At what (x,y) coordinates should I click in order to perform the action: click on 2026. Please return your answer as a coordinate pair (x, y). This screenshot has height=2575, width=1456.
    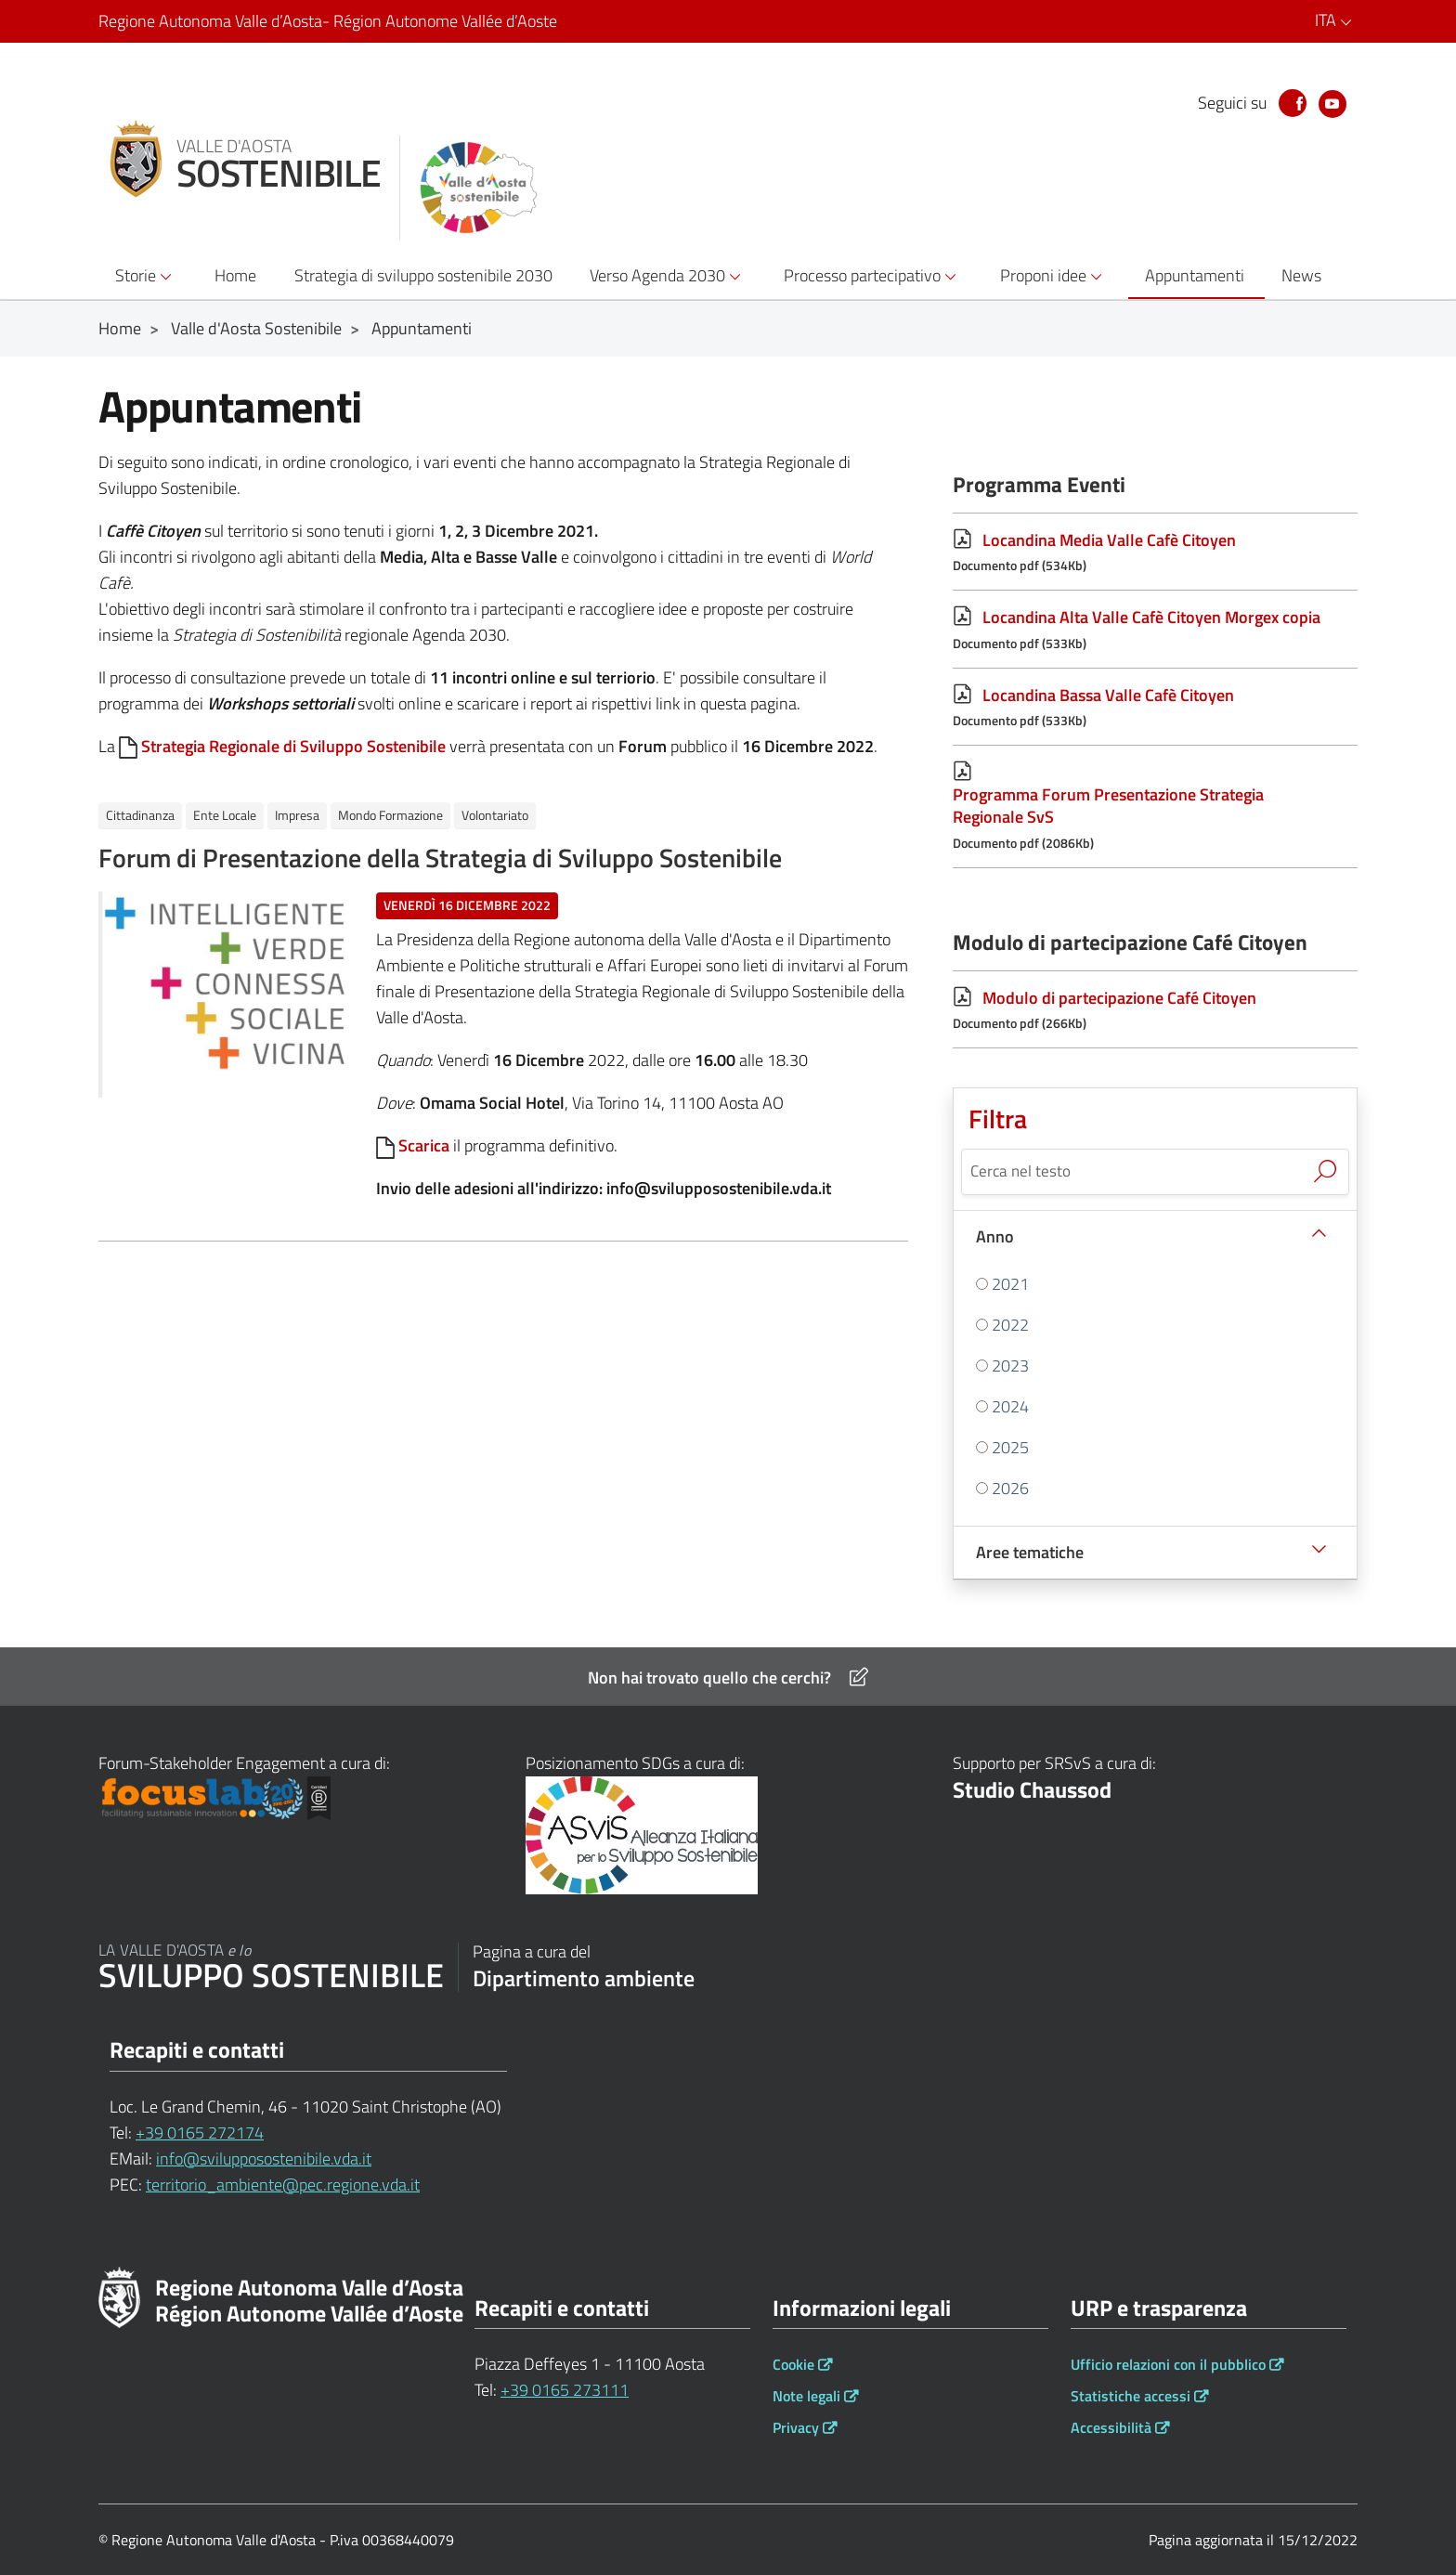
    Looking at the image, I should click on (1010, 1488).